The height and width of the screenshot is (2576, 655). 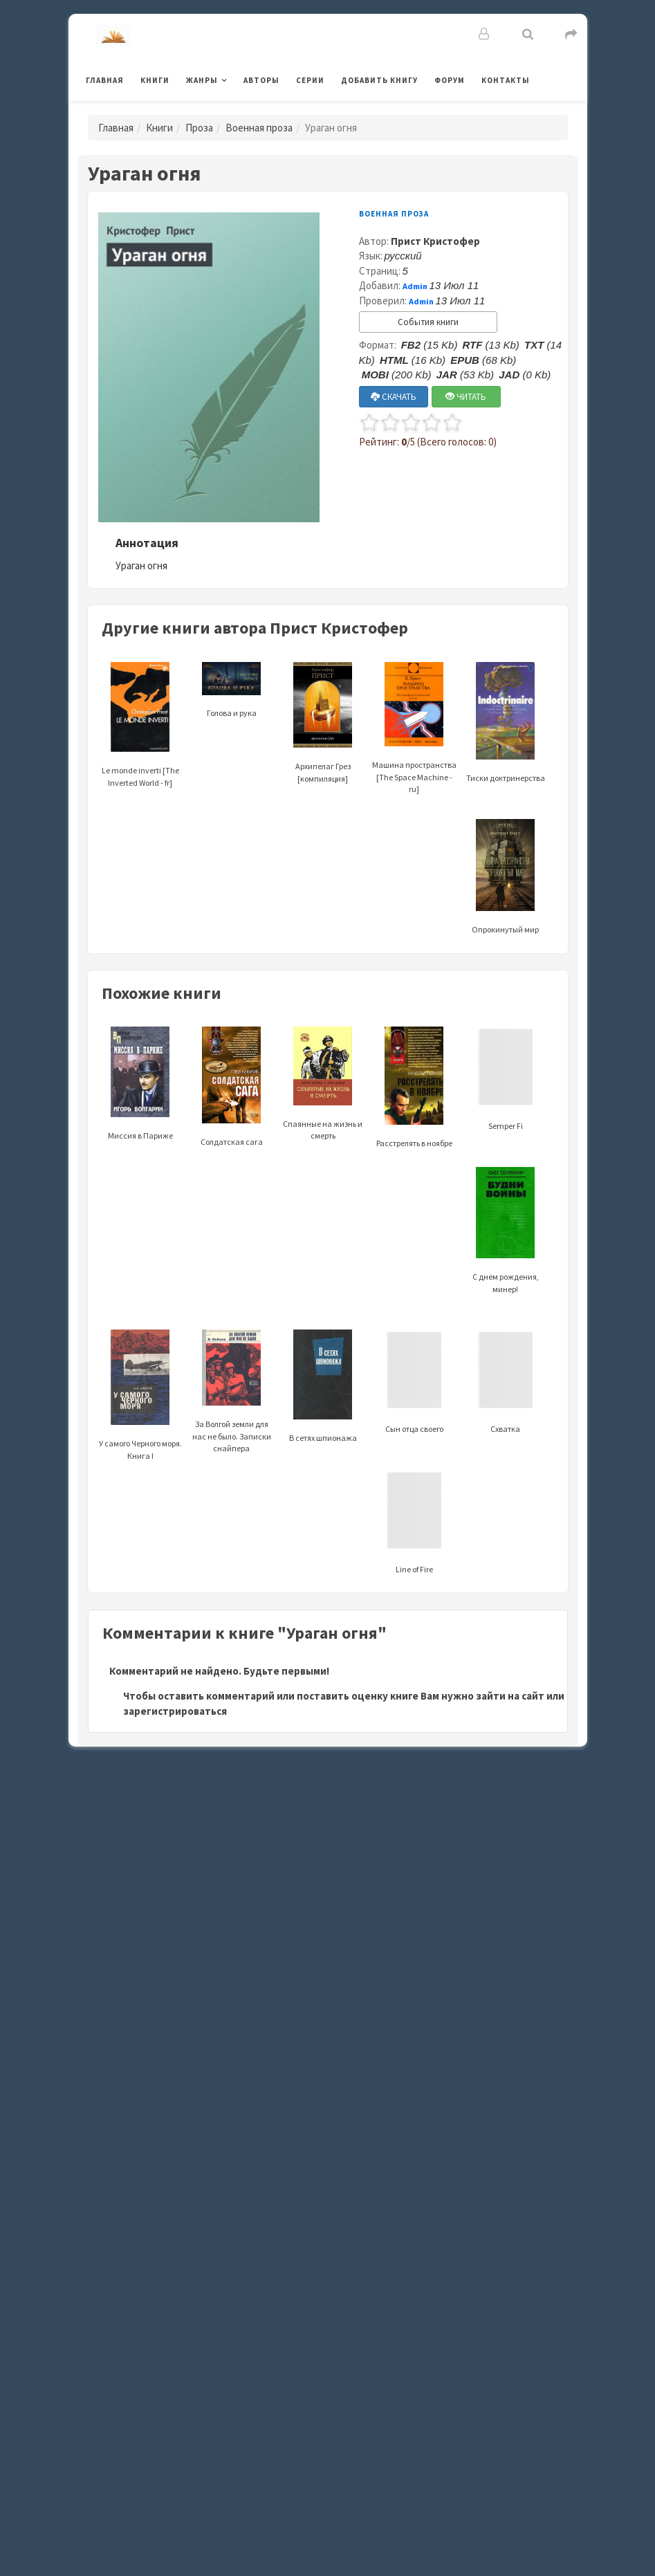 I want to click on Форум, so click(x=449, y=80).